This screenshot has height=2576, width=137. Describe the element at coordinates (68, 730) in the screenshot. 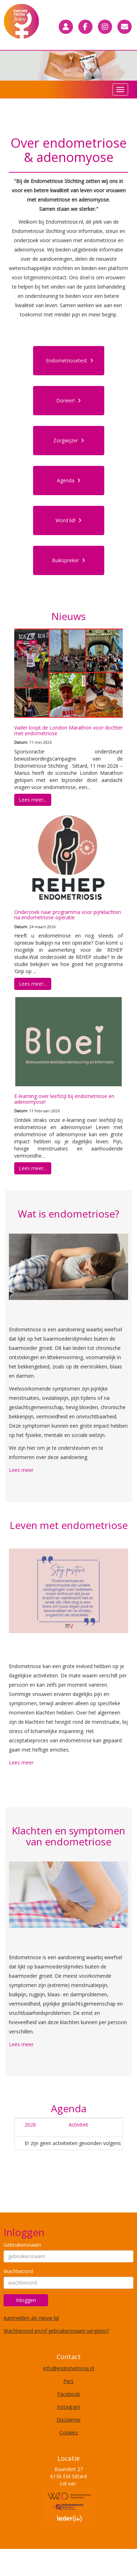

I see `Vader loopt de London Marathon voor dochter met endometriose` at that location.